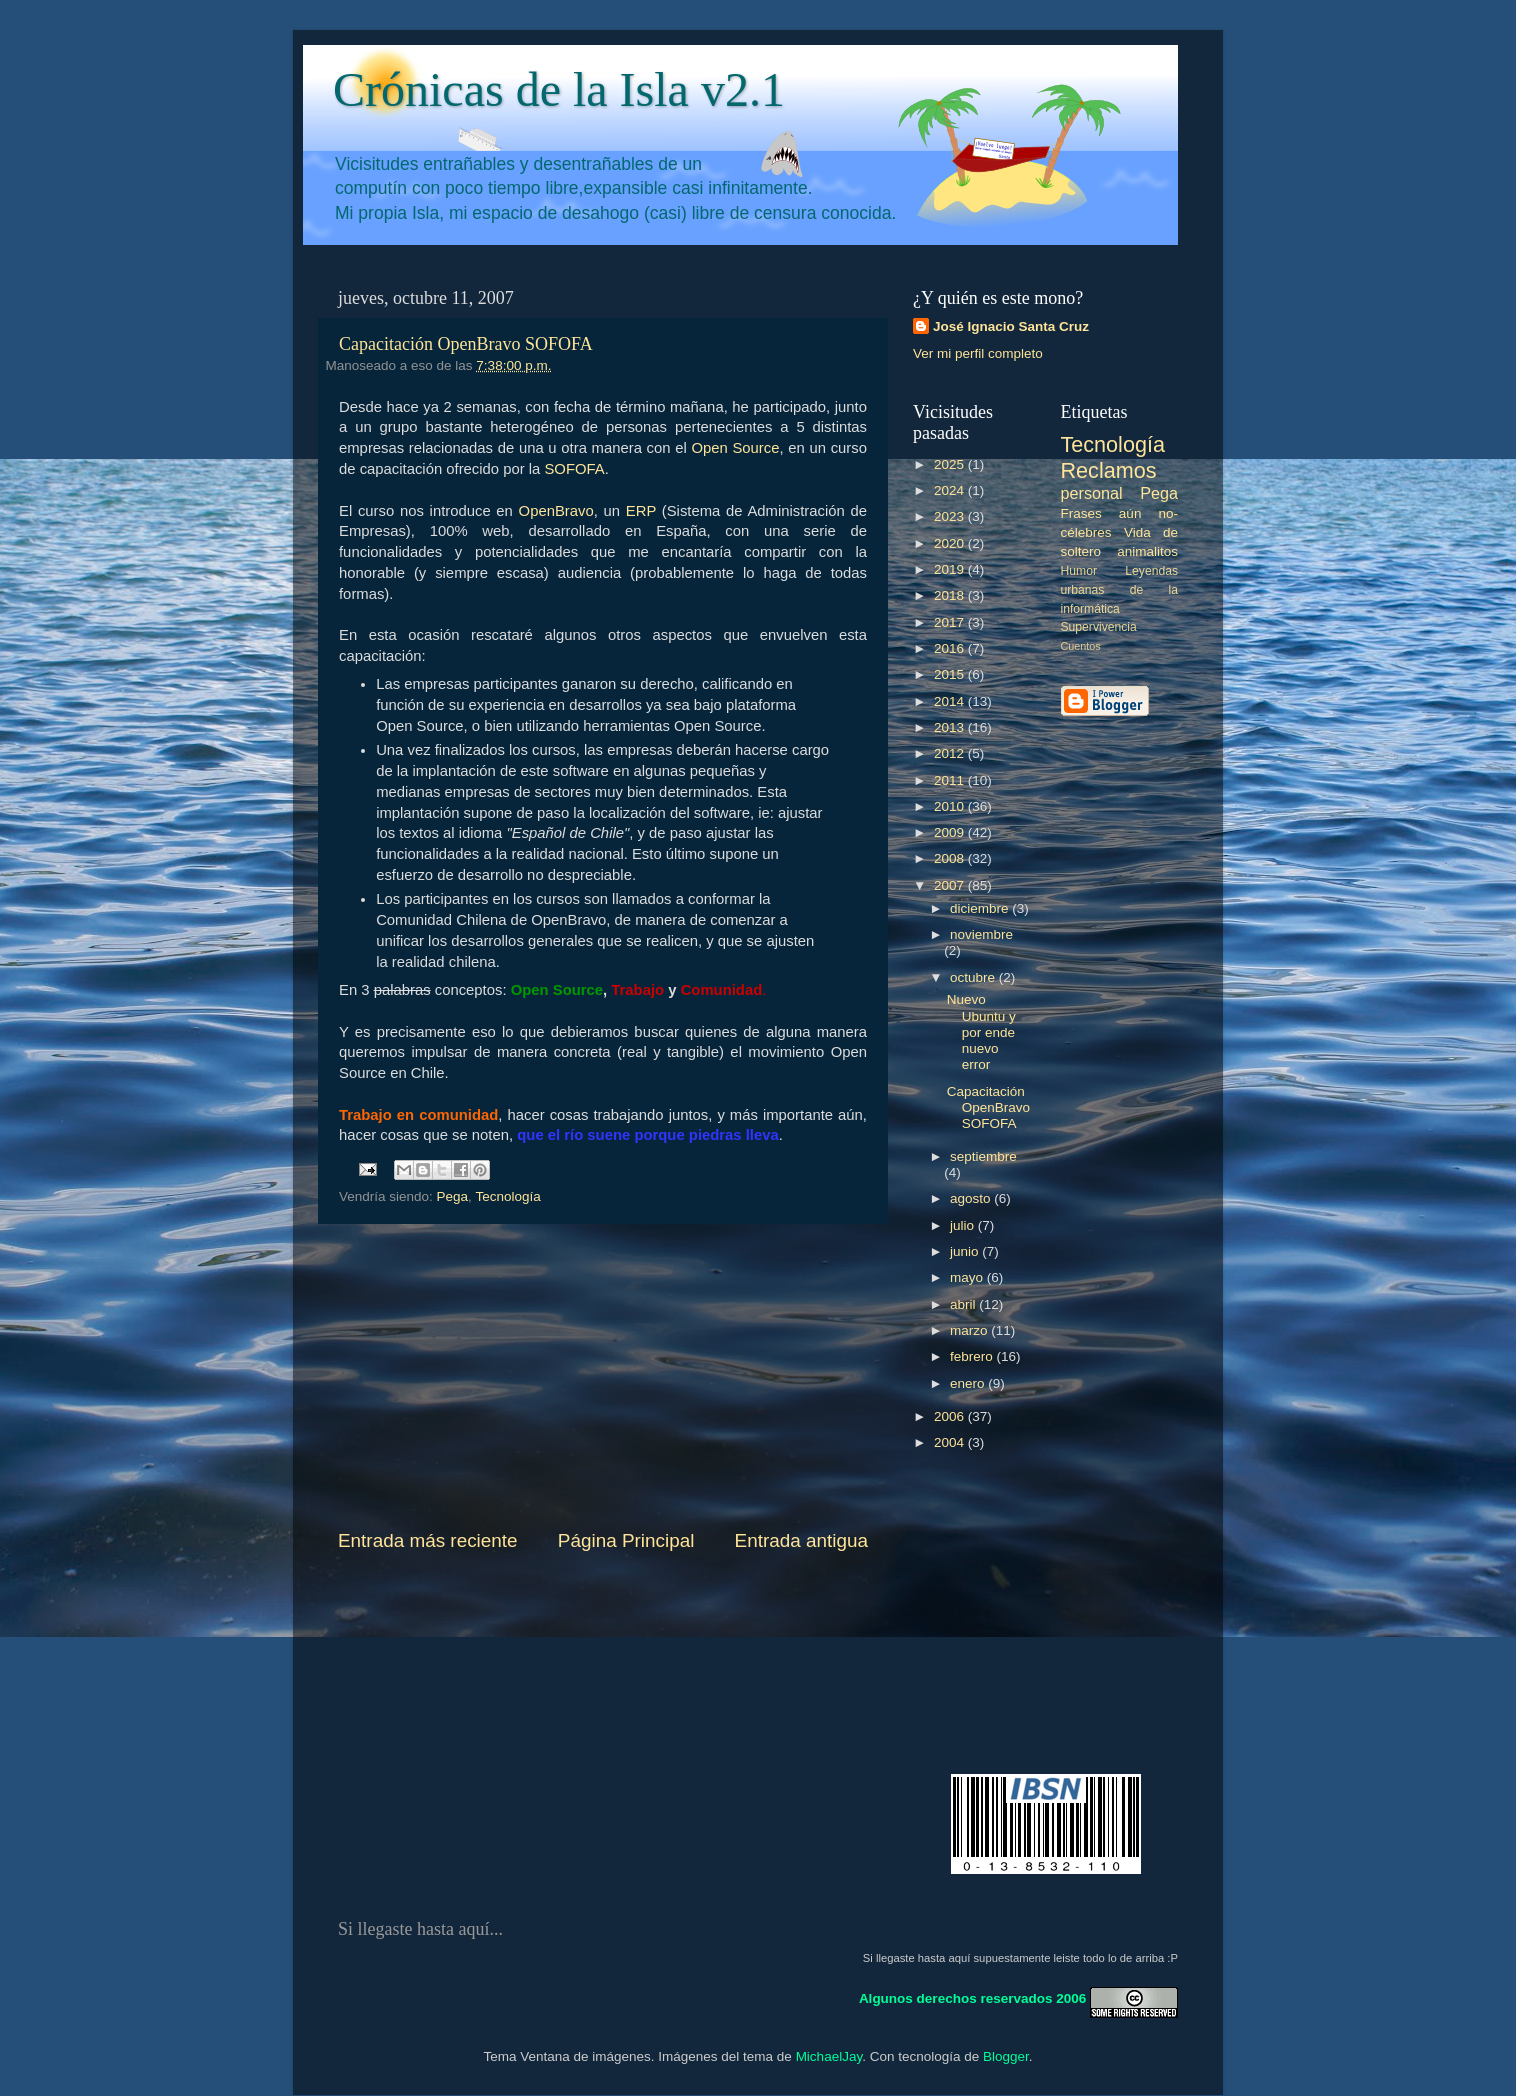 The image size is (1516, 2096). Describe the element at coordinates (1006, 2056) in the screenshot. I see `Blogger` at that location.